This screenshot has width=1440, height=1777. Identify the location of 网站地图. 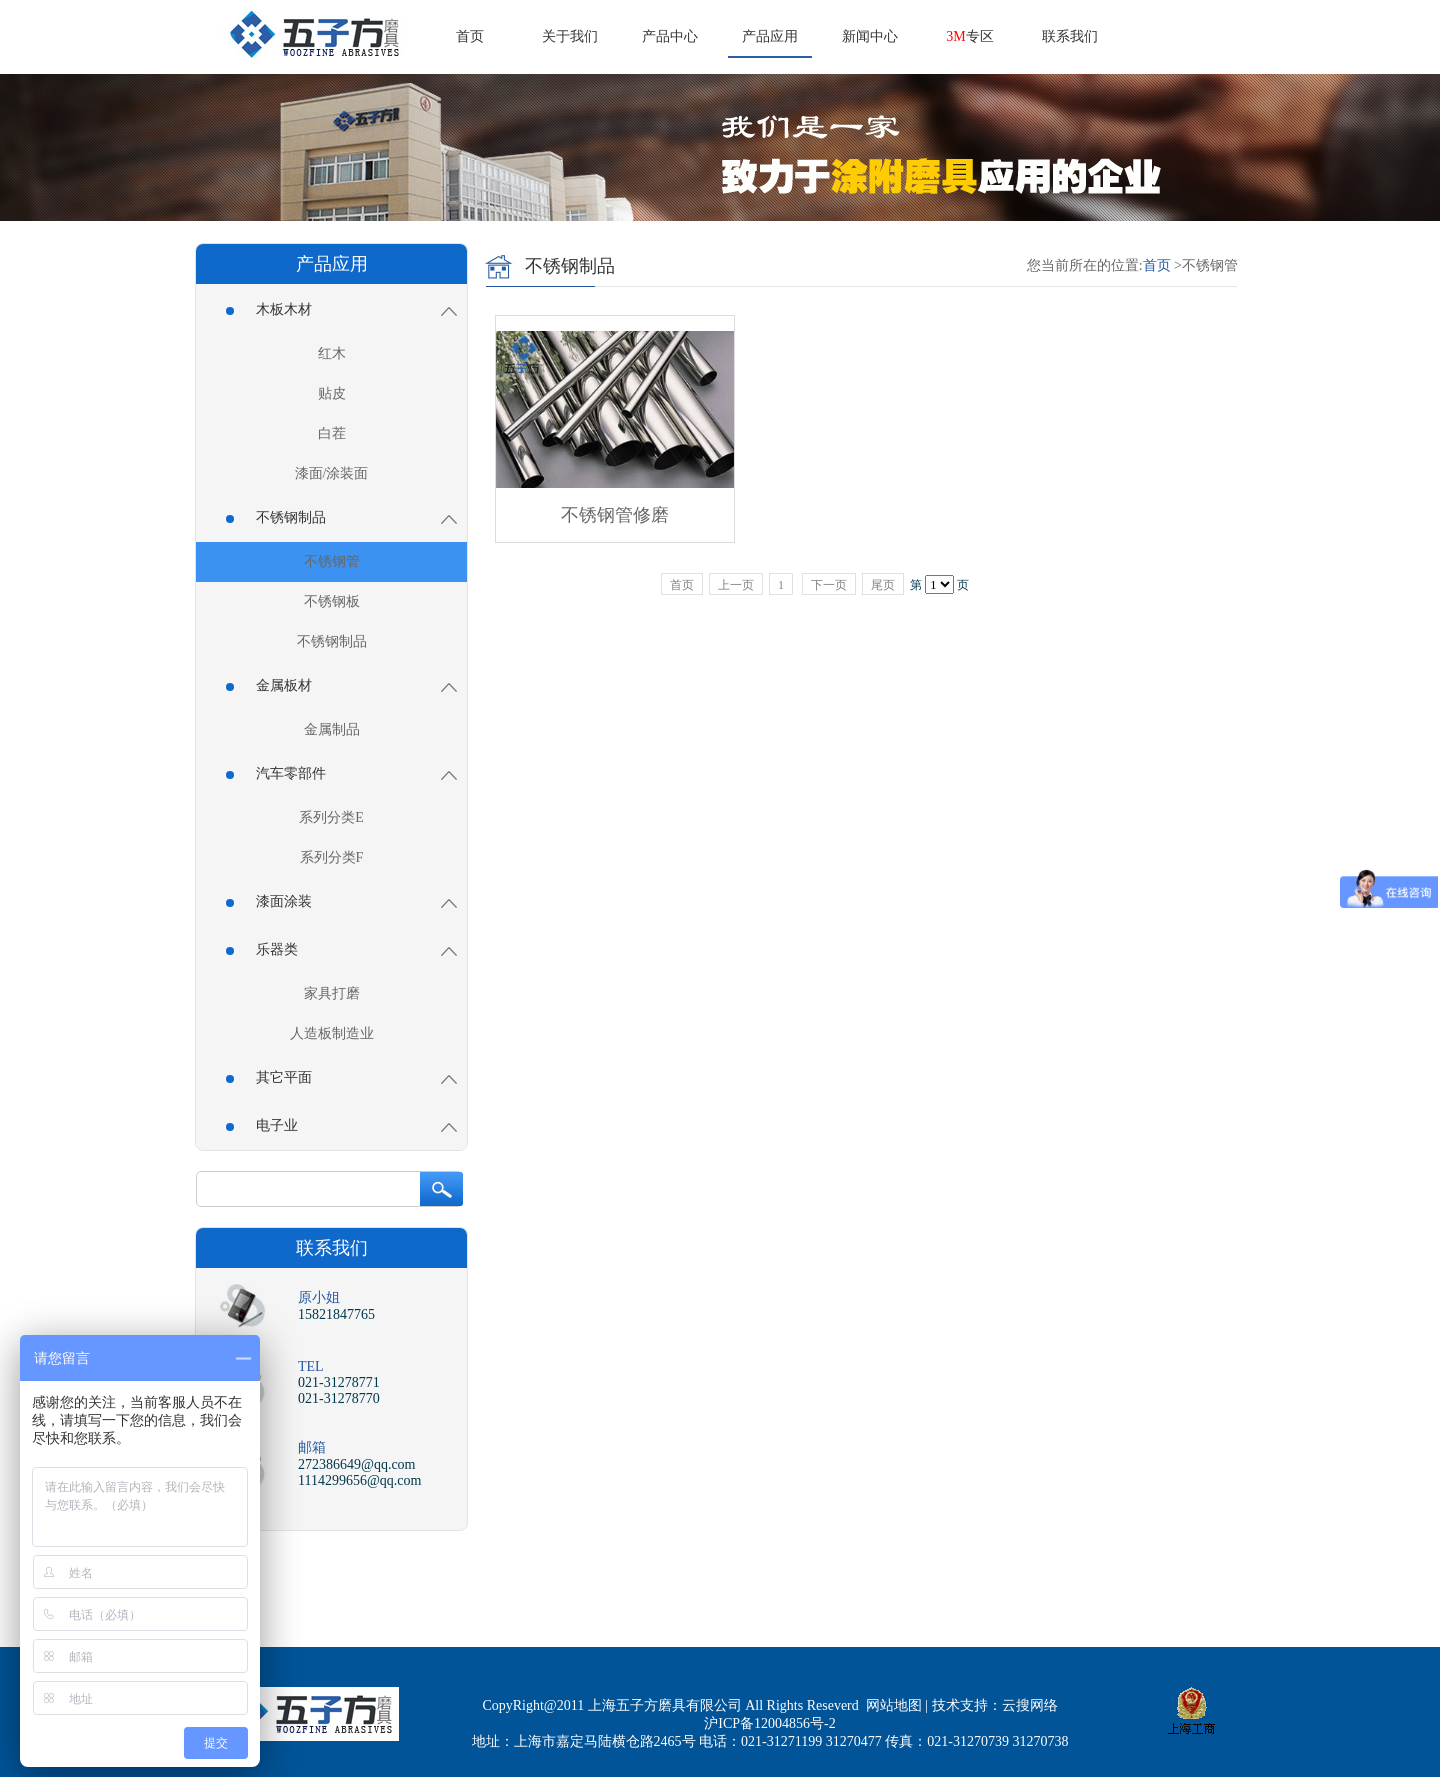
(894, 1705).